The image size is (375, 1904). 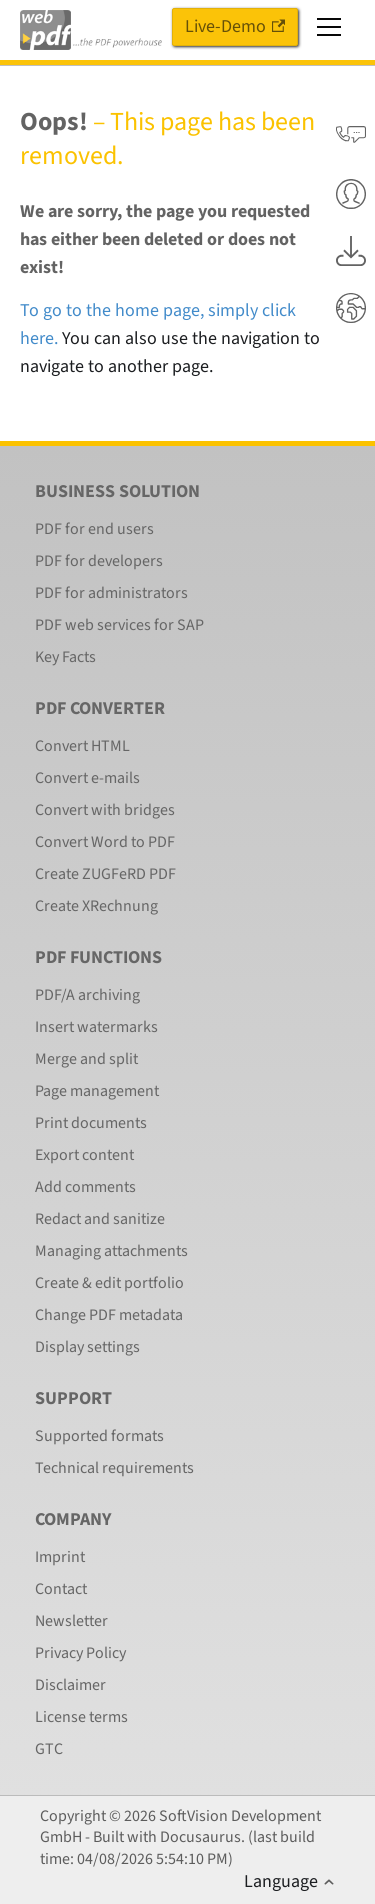 What do you see at coordinates (87, 778) in the screenshot?
I see `Convert e-mails` at bounding box center [87, 778].